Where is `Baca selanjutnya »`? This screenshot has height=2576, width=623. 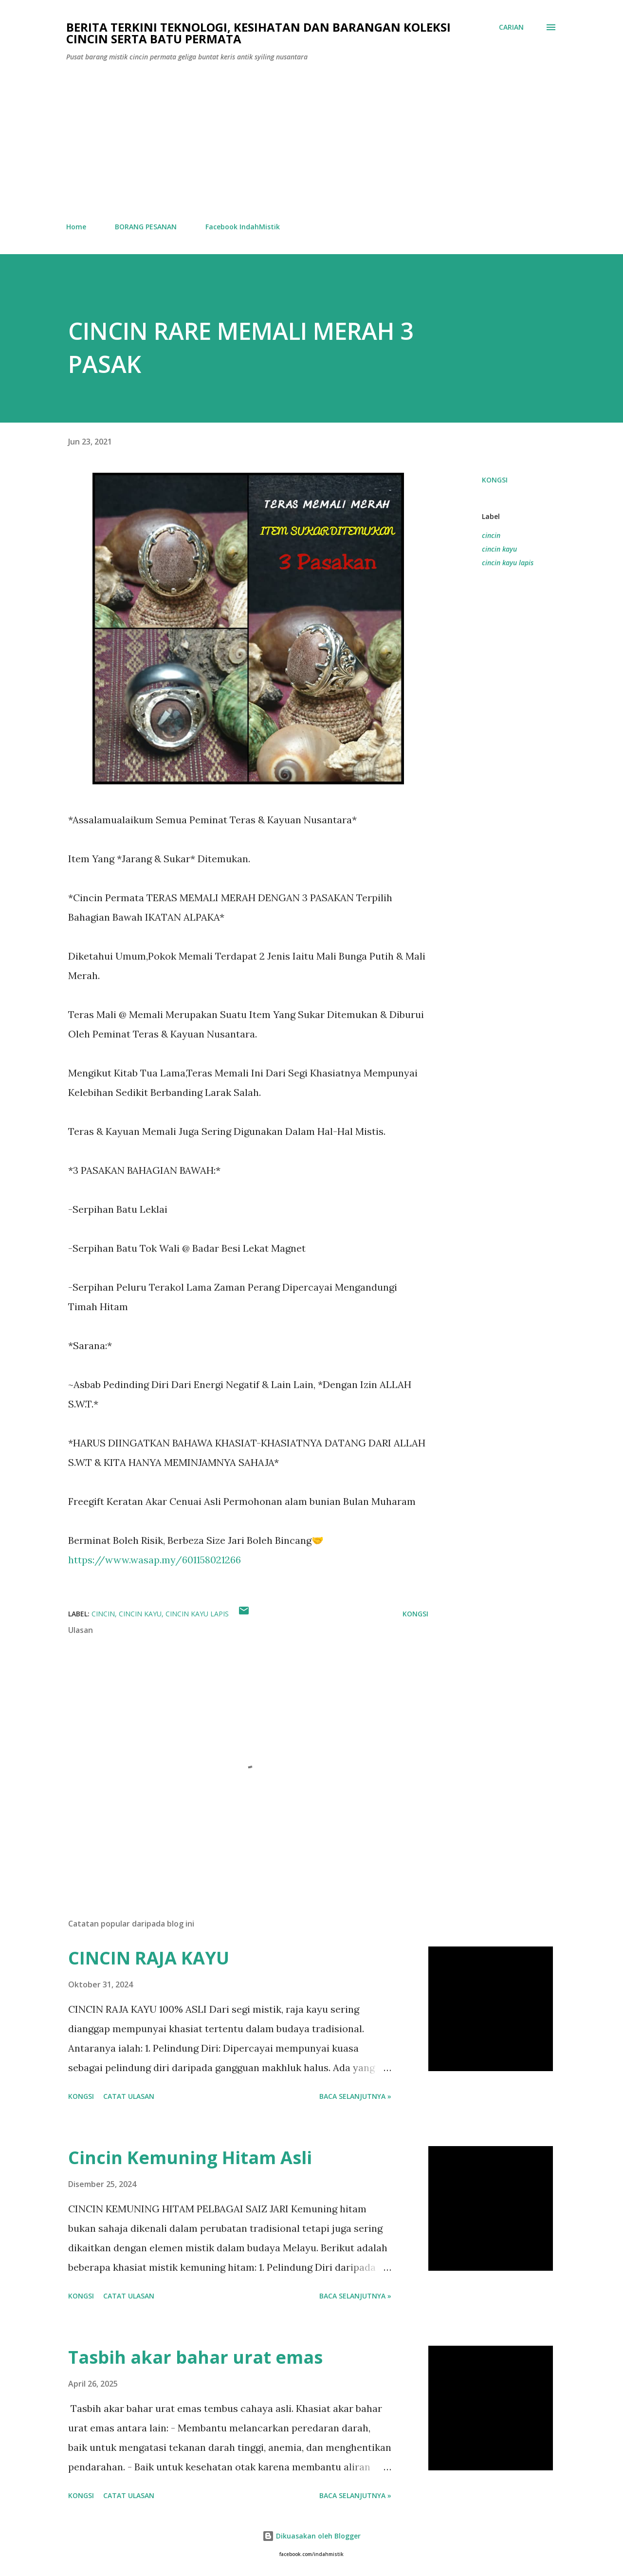
Baca selanjutnya » is located at coordinates (355, 2096).